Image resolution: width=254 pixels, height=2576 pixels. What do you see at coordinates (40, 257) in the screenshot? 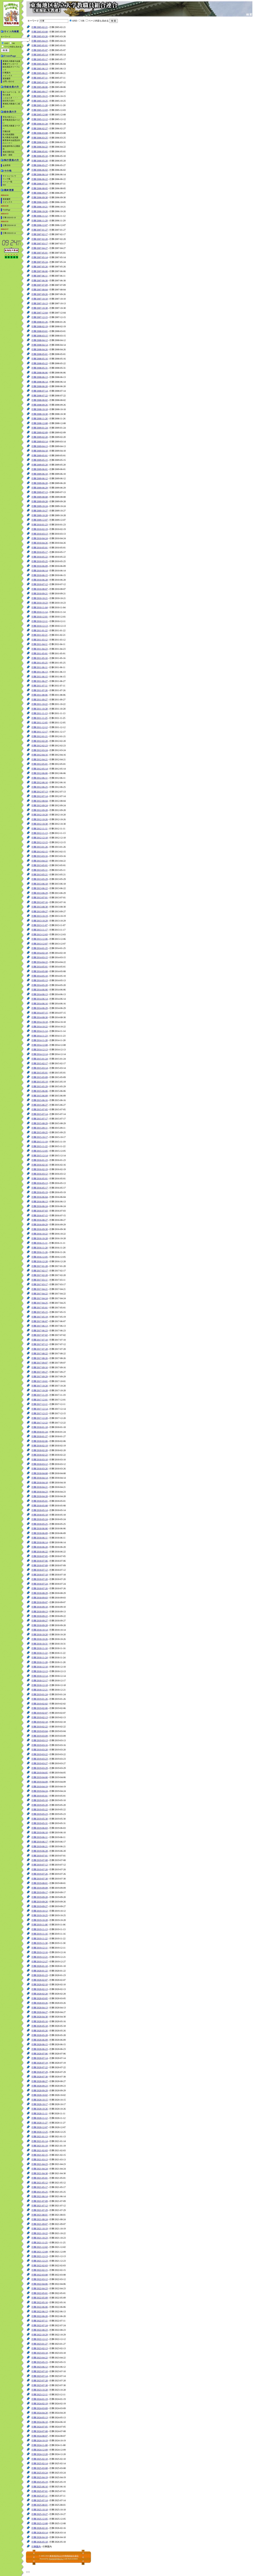
I see `行事/2007-05-14` at bounding box center [40, 257].